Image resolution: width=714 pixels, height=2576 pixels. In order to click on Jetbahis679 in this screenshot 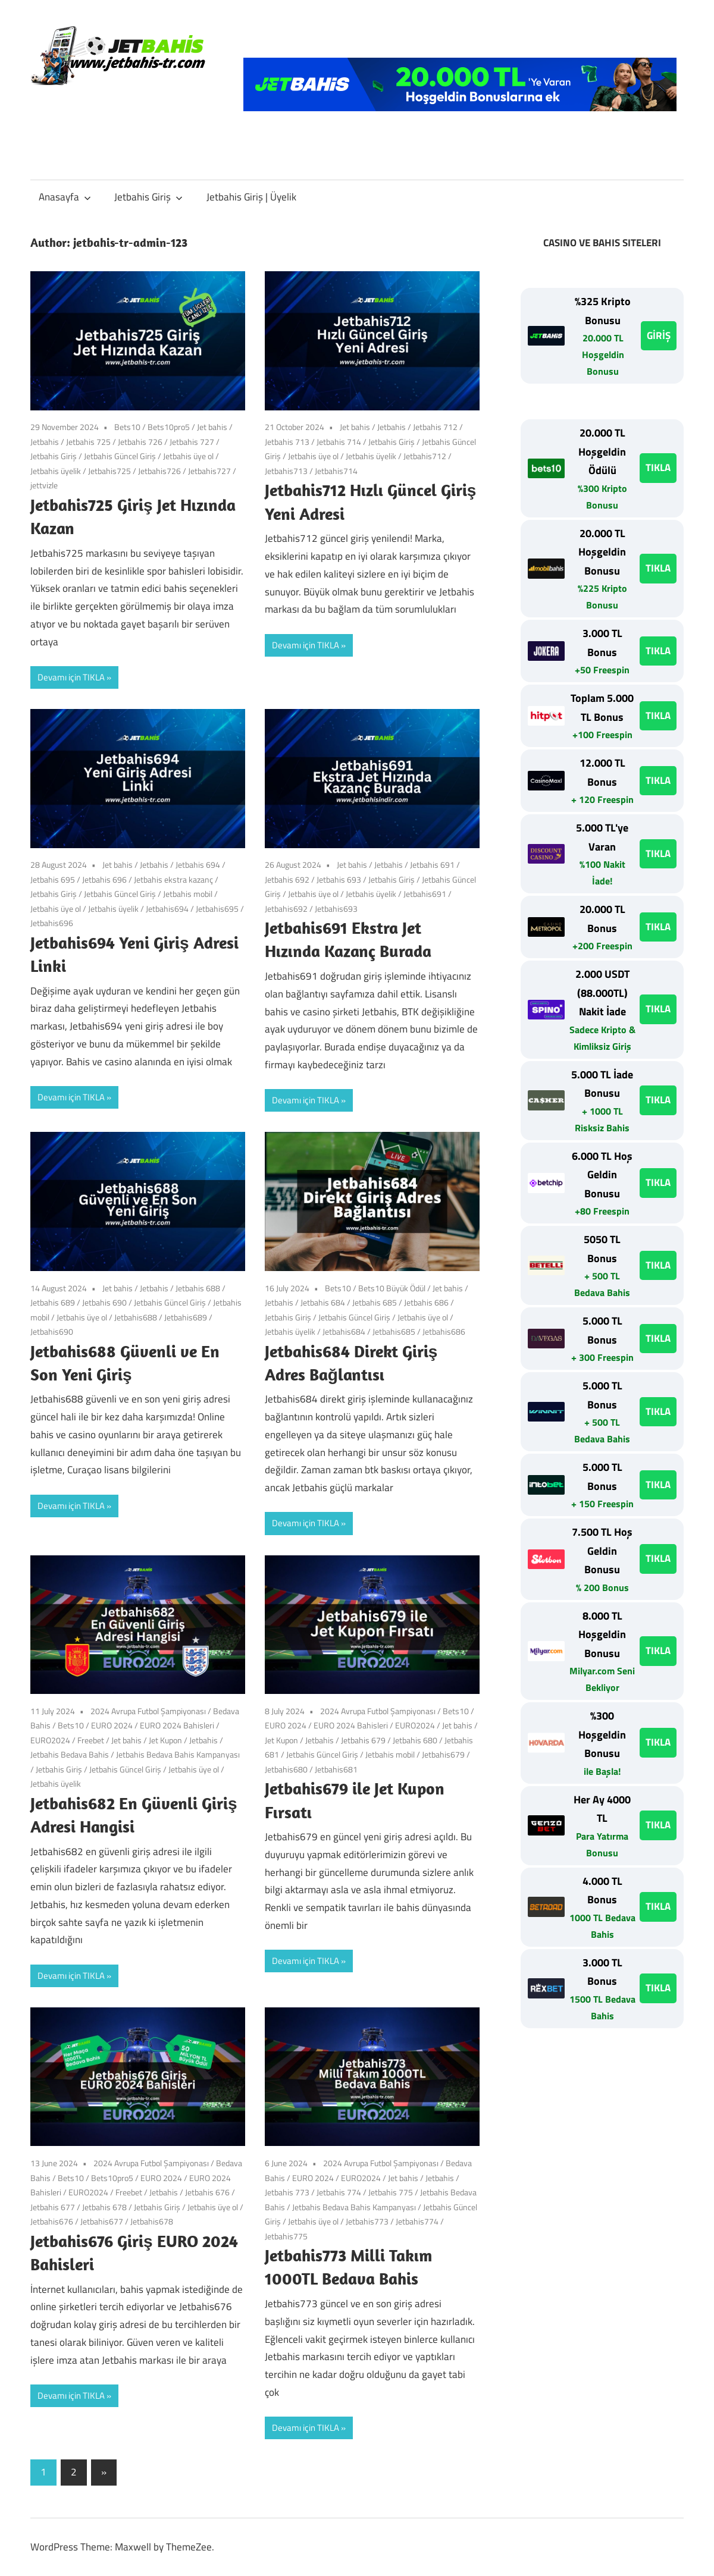, I will do `click(443, 1754)`.